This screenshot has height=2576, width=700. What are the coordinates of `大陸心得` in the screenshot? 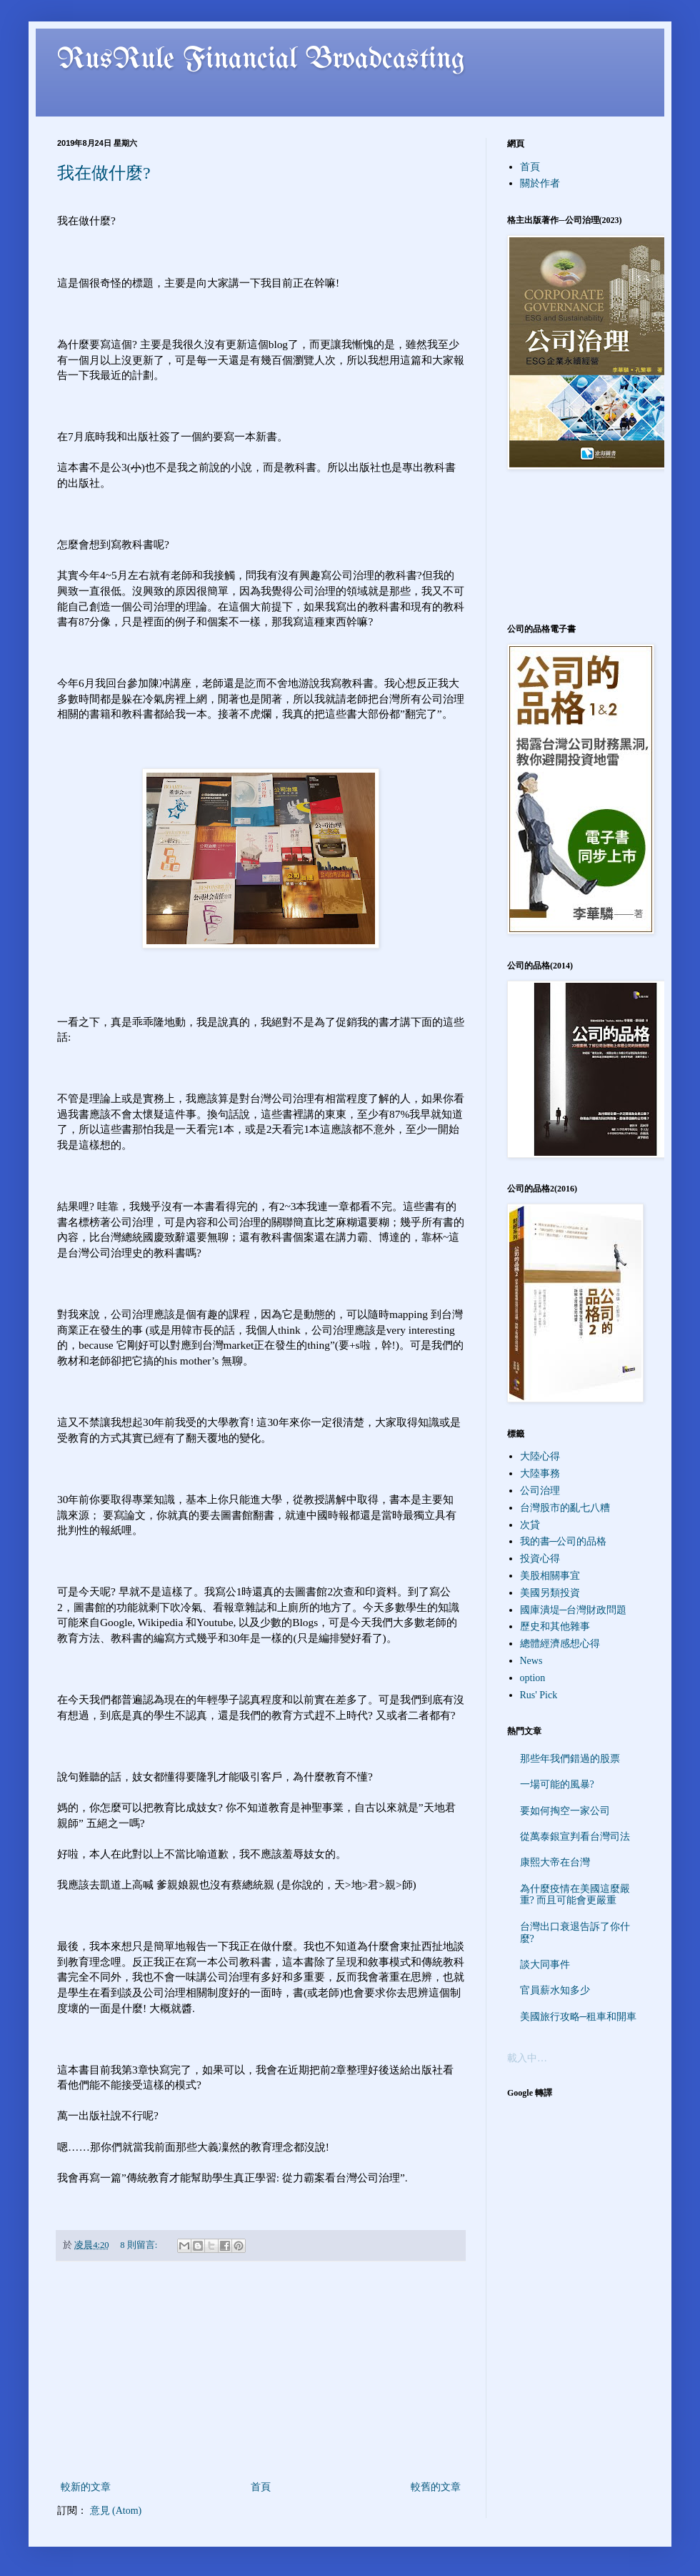 It's located at (540, 1456).